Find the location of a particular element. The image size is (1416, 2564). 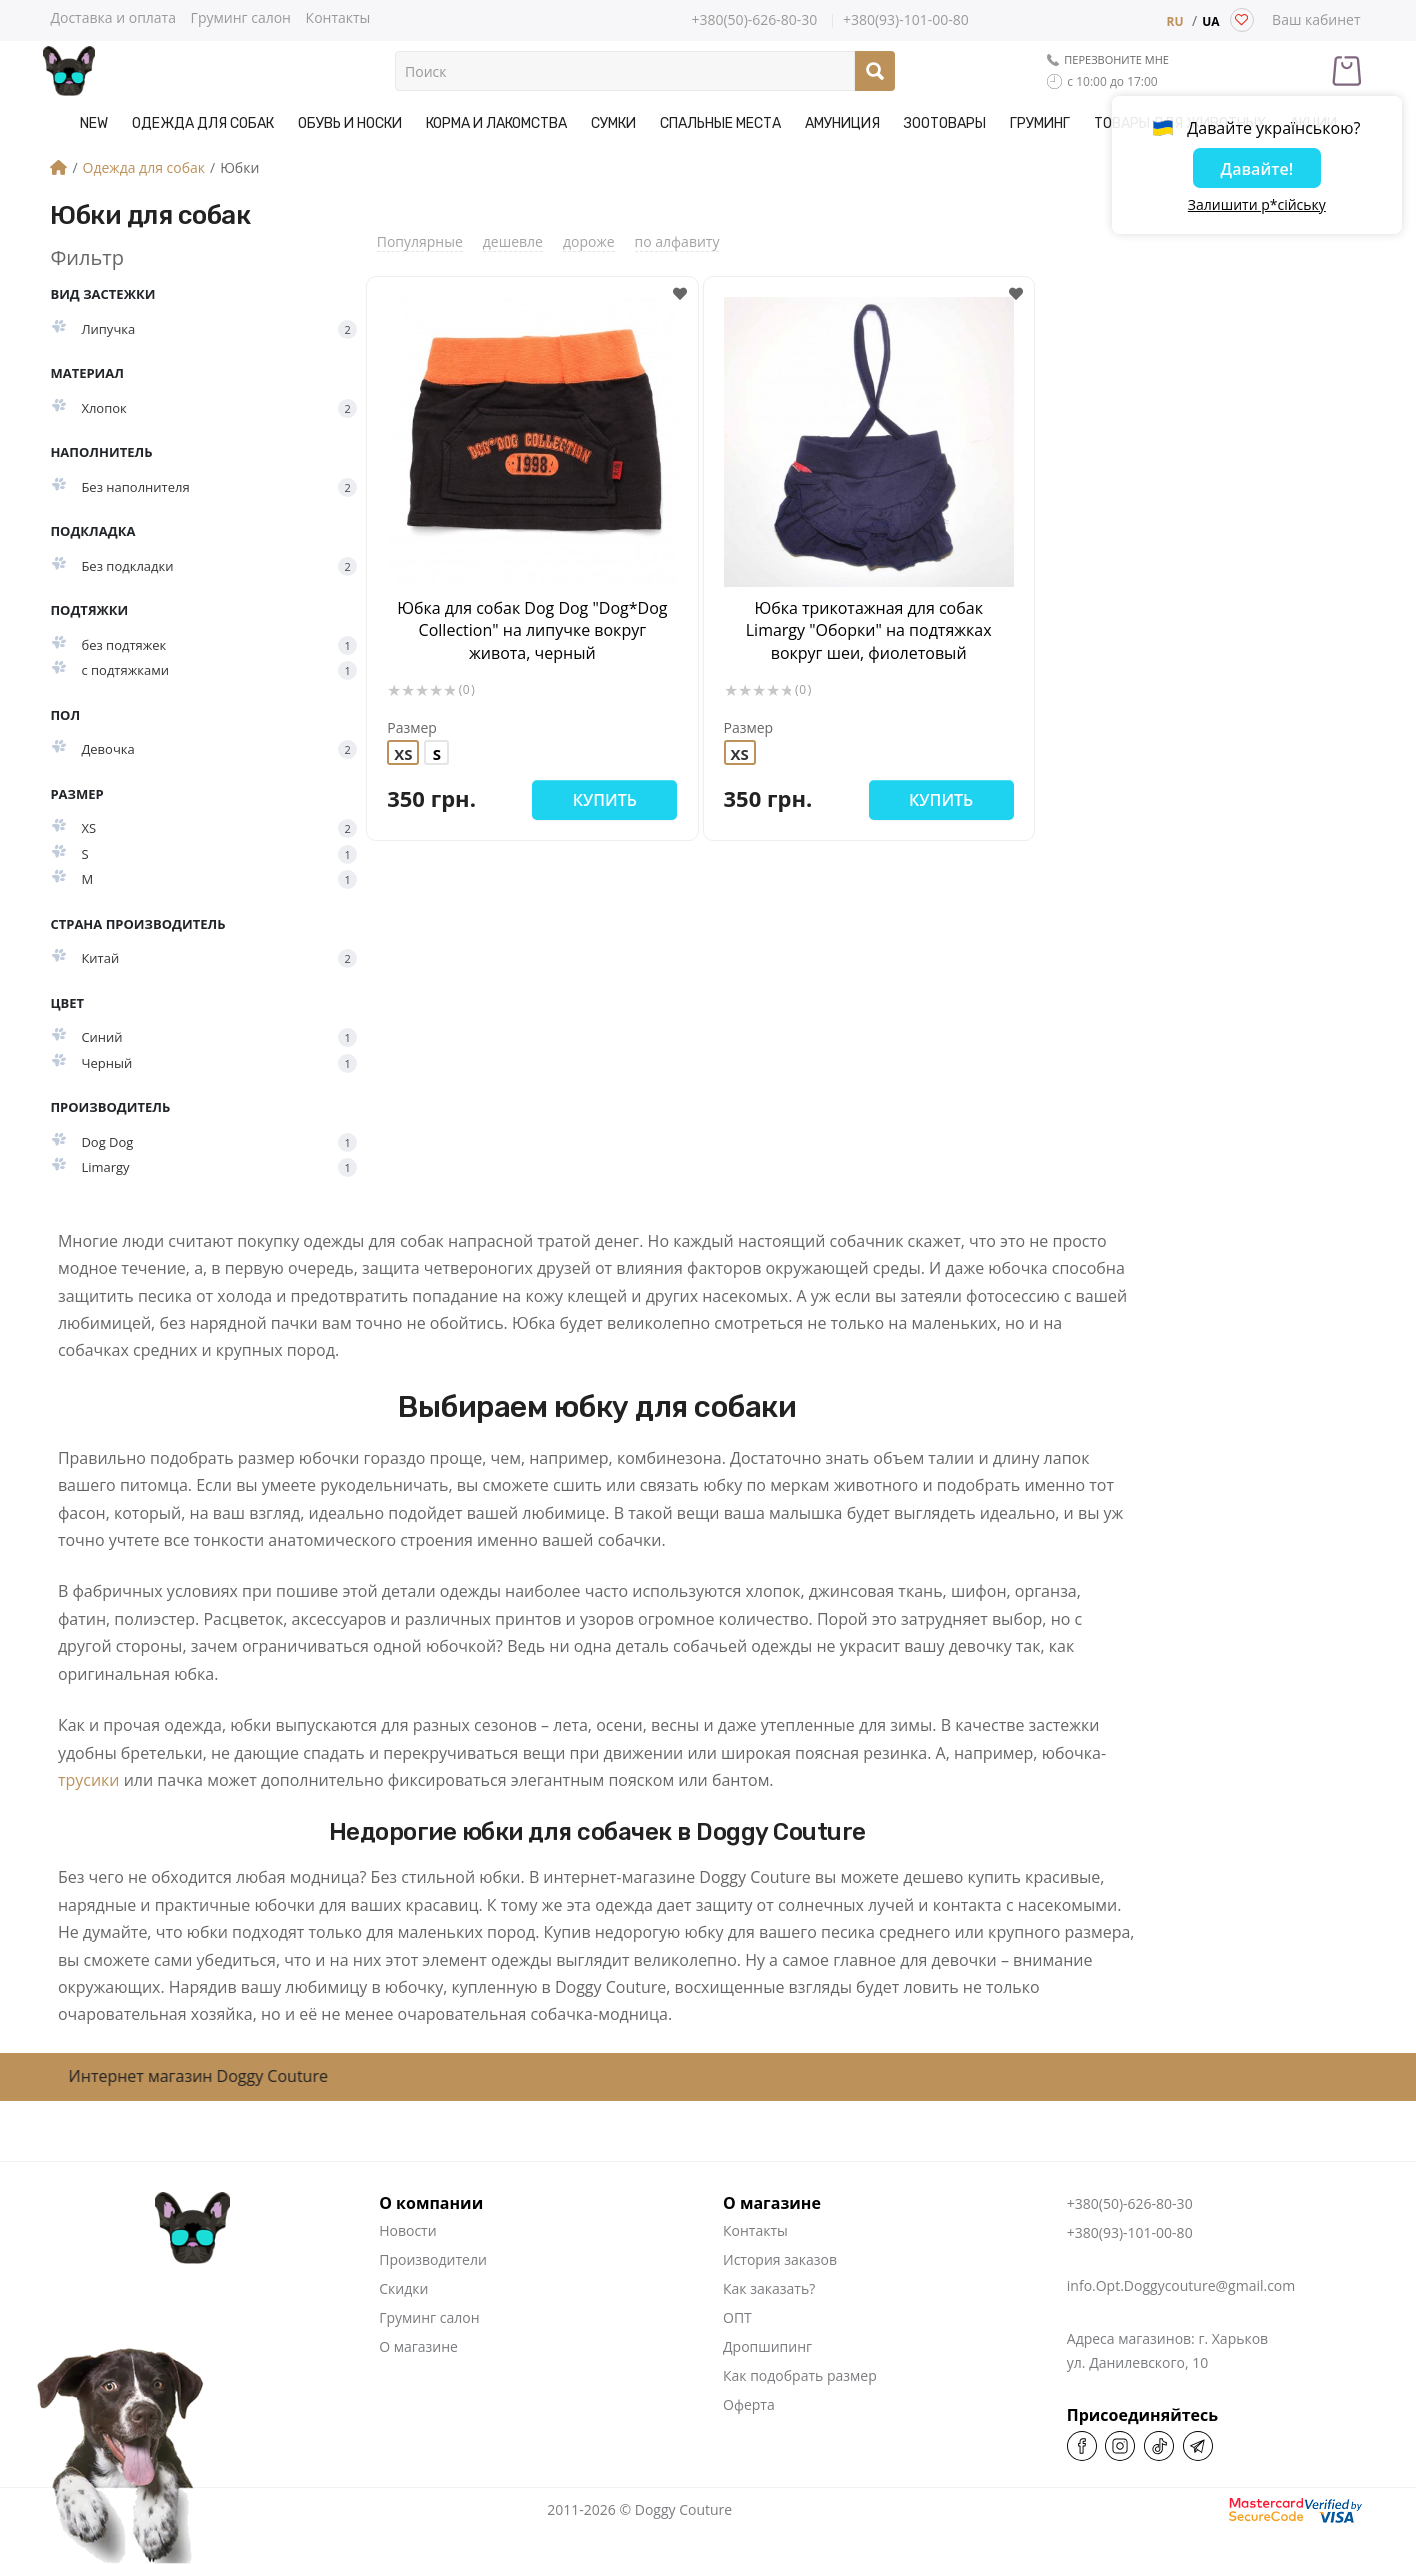

Сумки is located at coordinates (613, 123).